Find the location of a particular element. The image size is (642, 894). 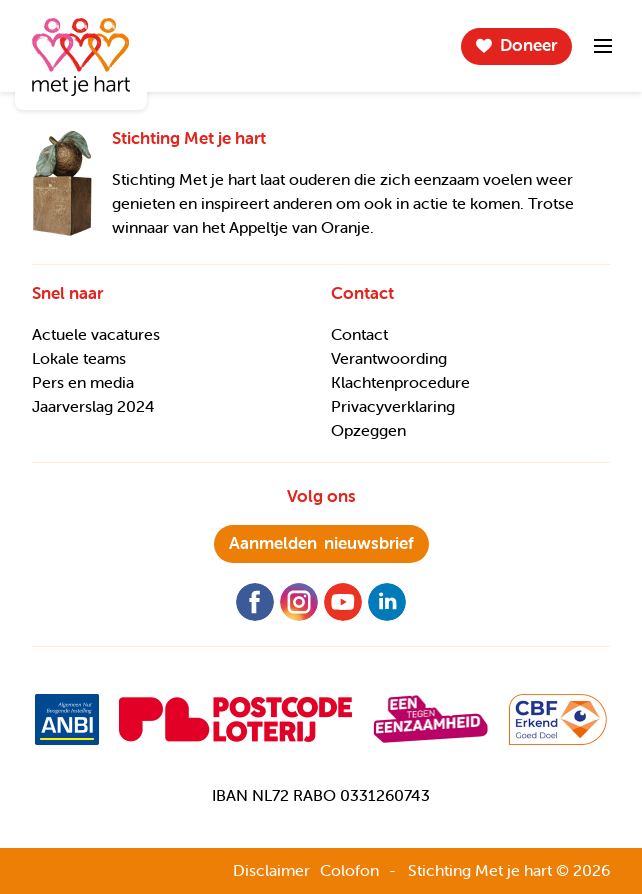

Pers en media is located at coordinates (83, 382).